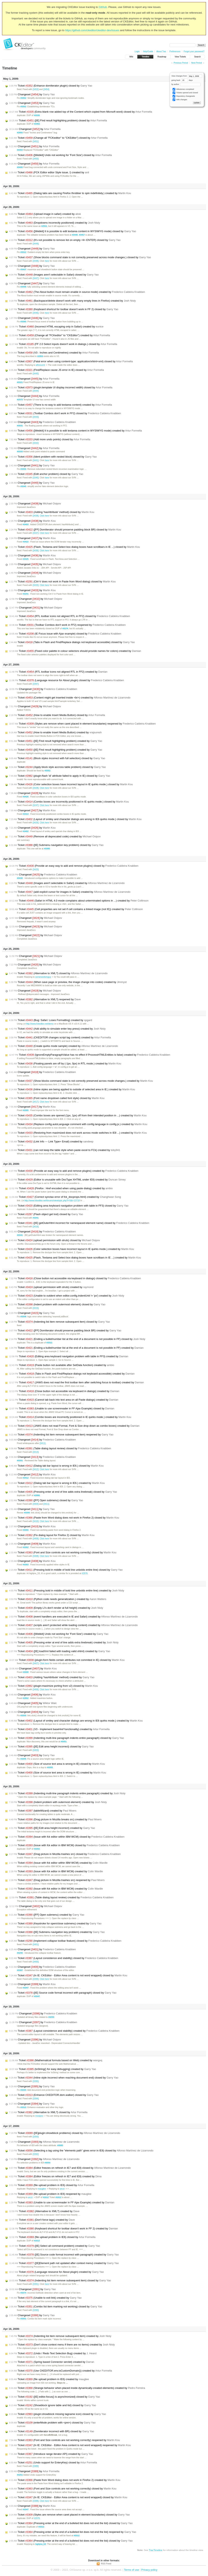  Describe the element at coordinates (36, 244) in the screenshot. I see `[3449]` at that location.